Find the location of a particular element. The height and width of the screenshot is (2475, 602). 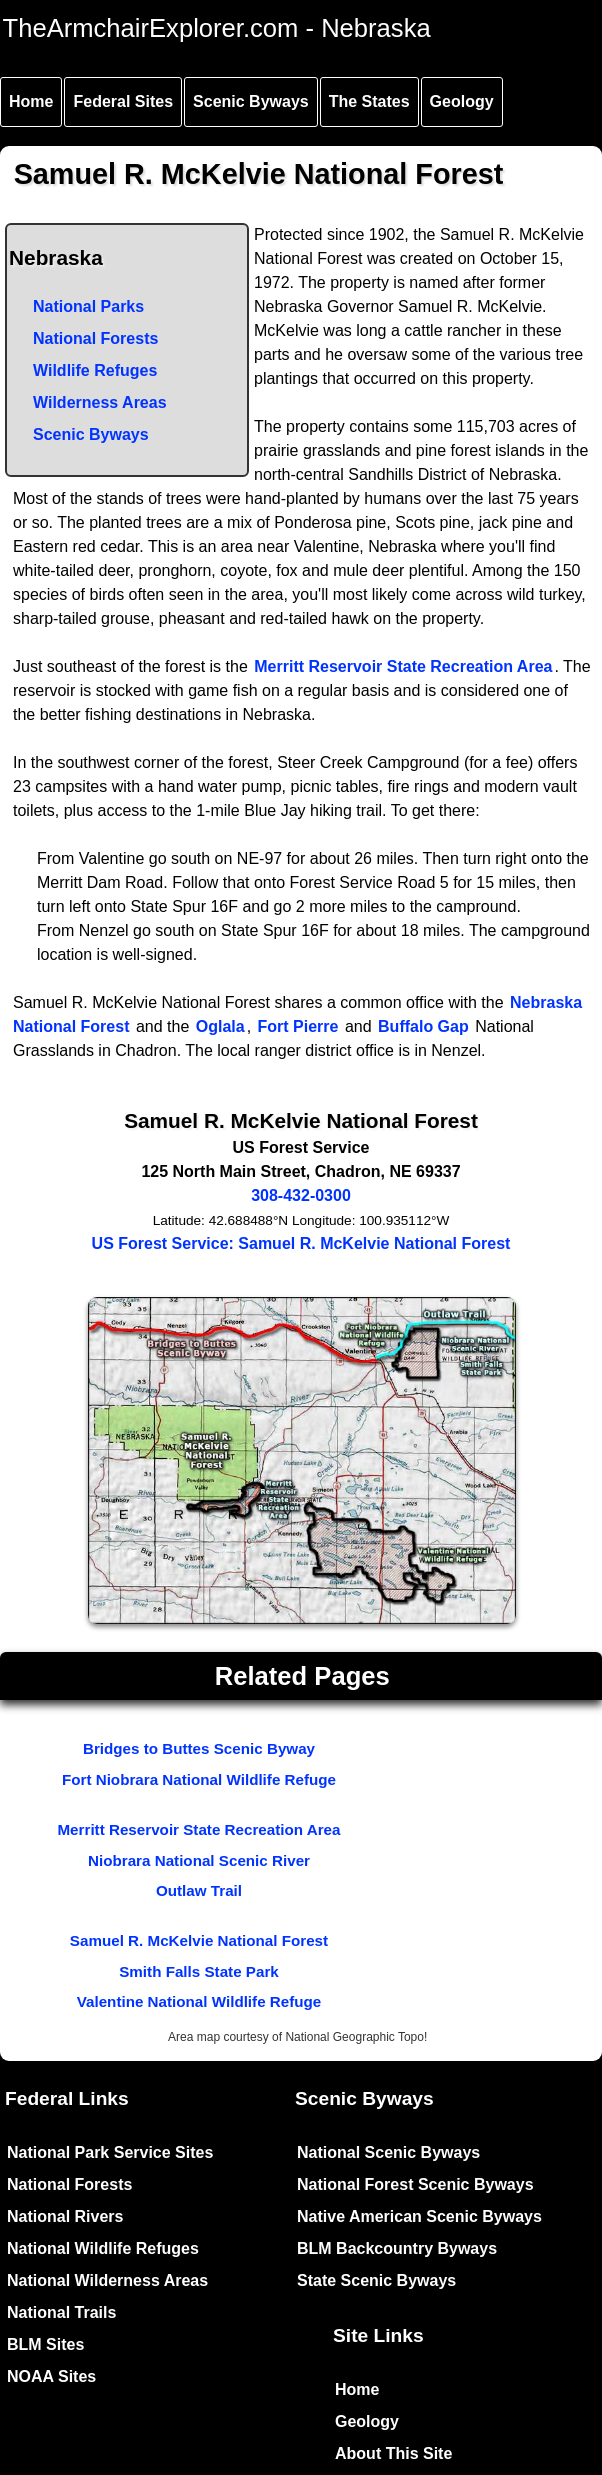

Native American Scenic Byways is located at coordinates (419, 2216).